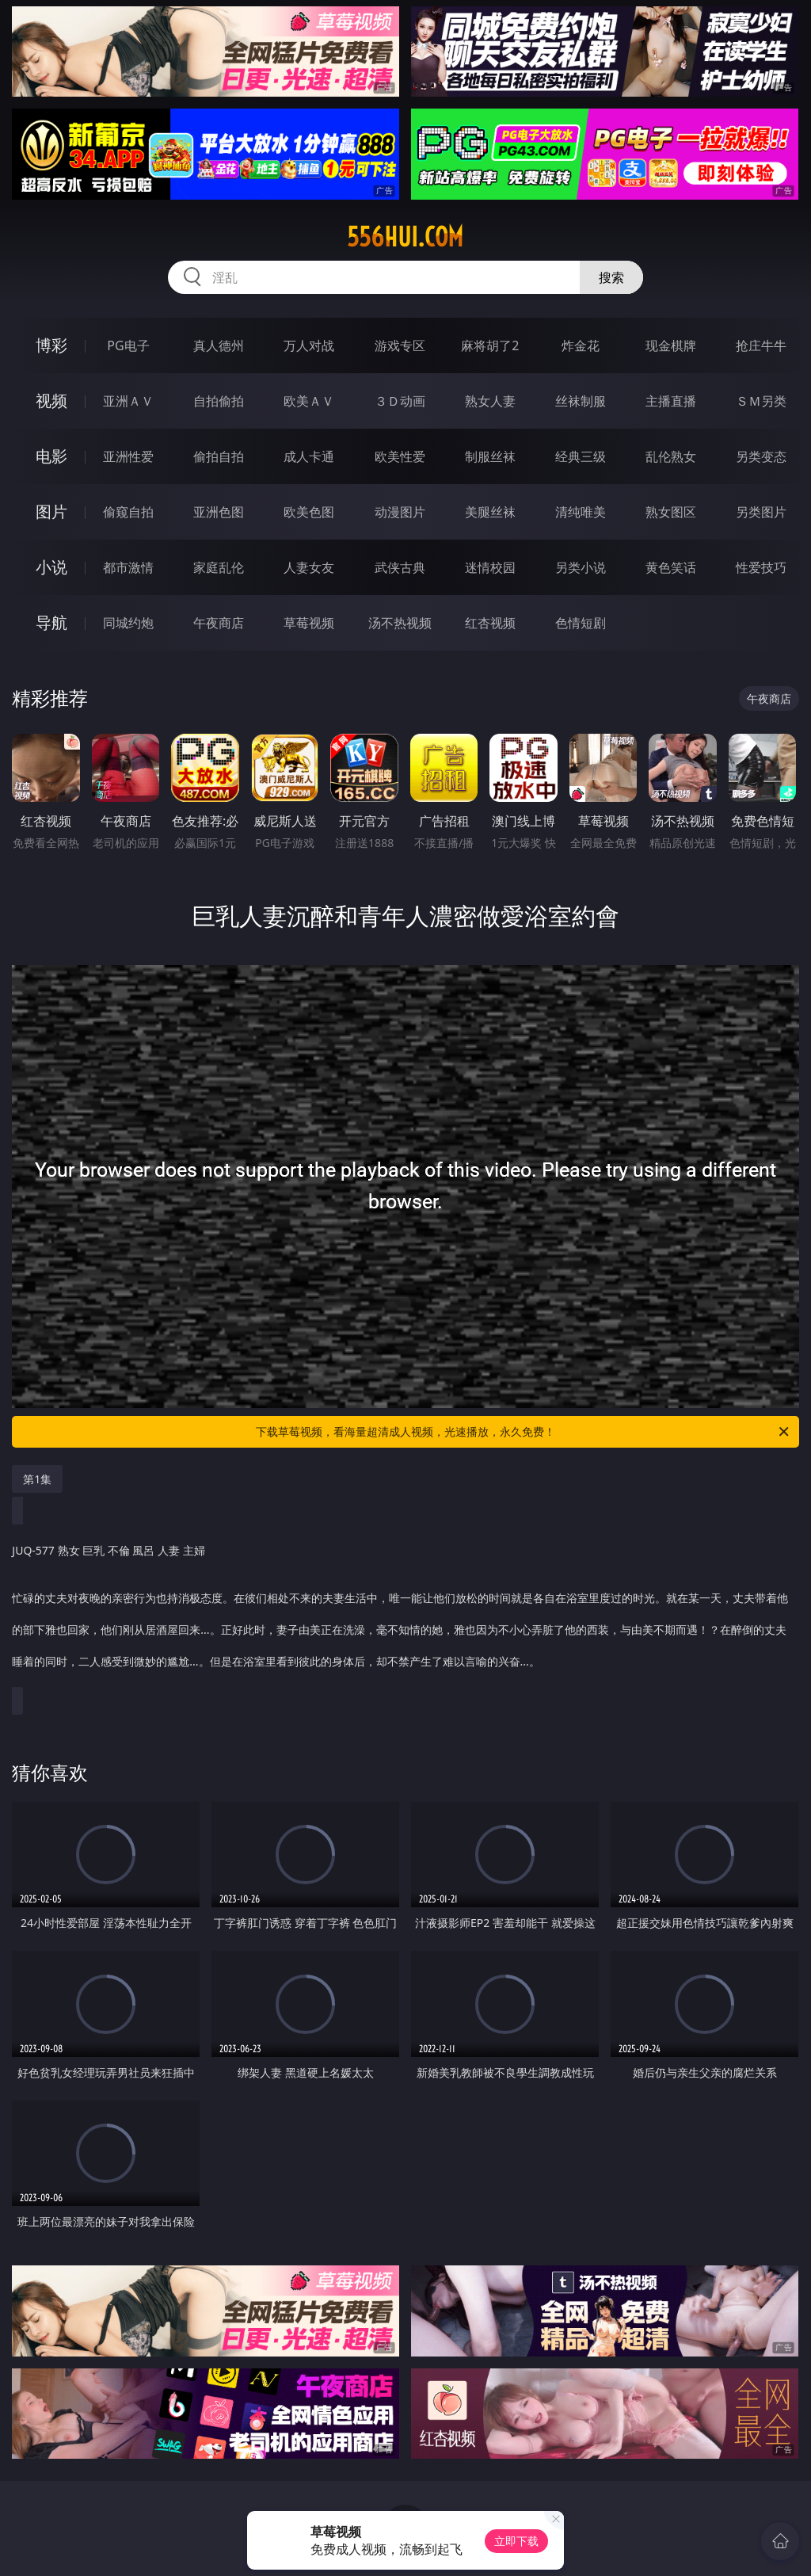 This screenshot has width=811, height=2576. What do you see at coordinates (611, 277) in the screenshot?
I see `搜索` at bounding box center [611, 277].